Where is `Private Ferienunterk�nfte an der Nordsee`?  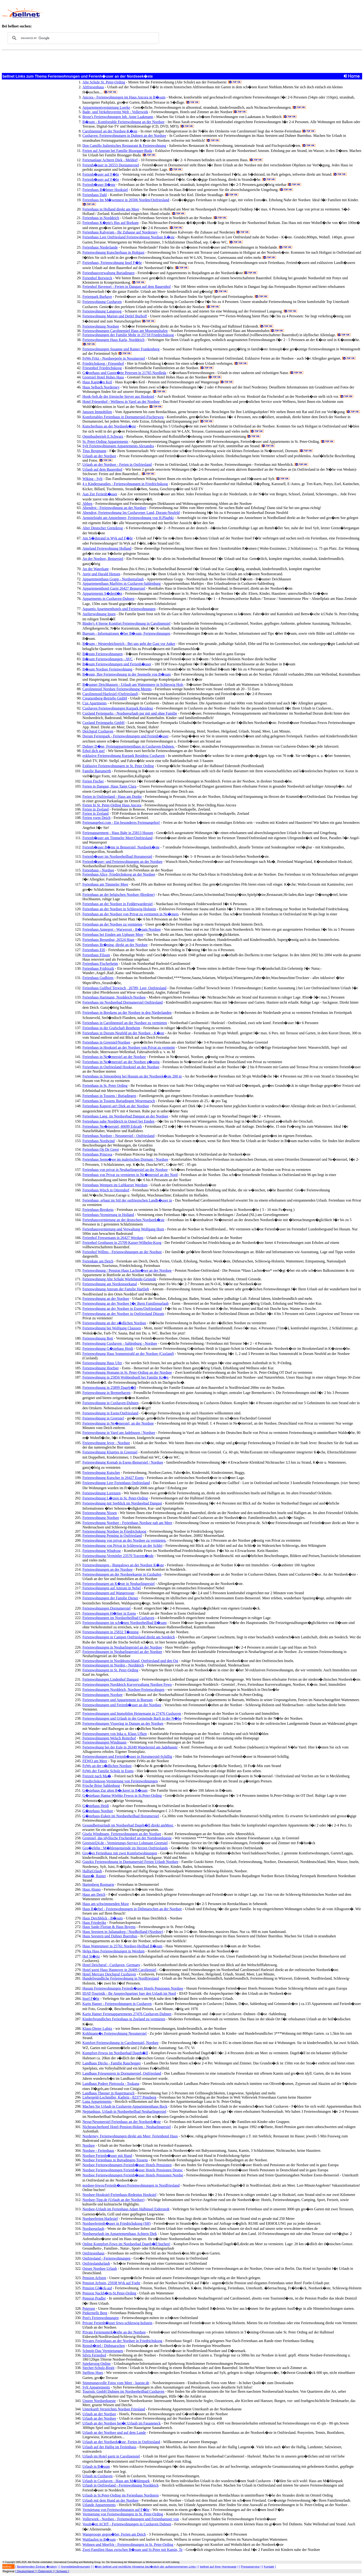 Private Ferienunterk�nfte an der Nordsee is located at coordinates (114, 2332).